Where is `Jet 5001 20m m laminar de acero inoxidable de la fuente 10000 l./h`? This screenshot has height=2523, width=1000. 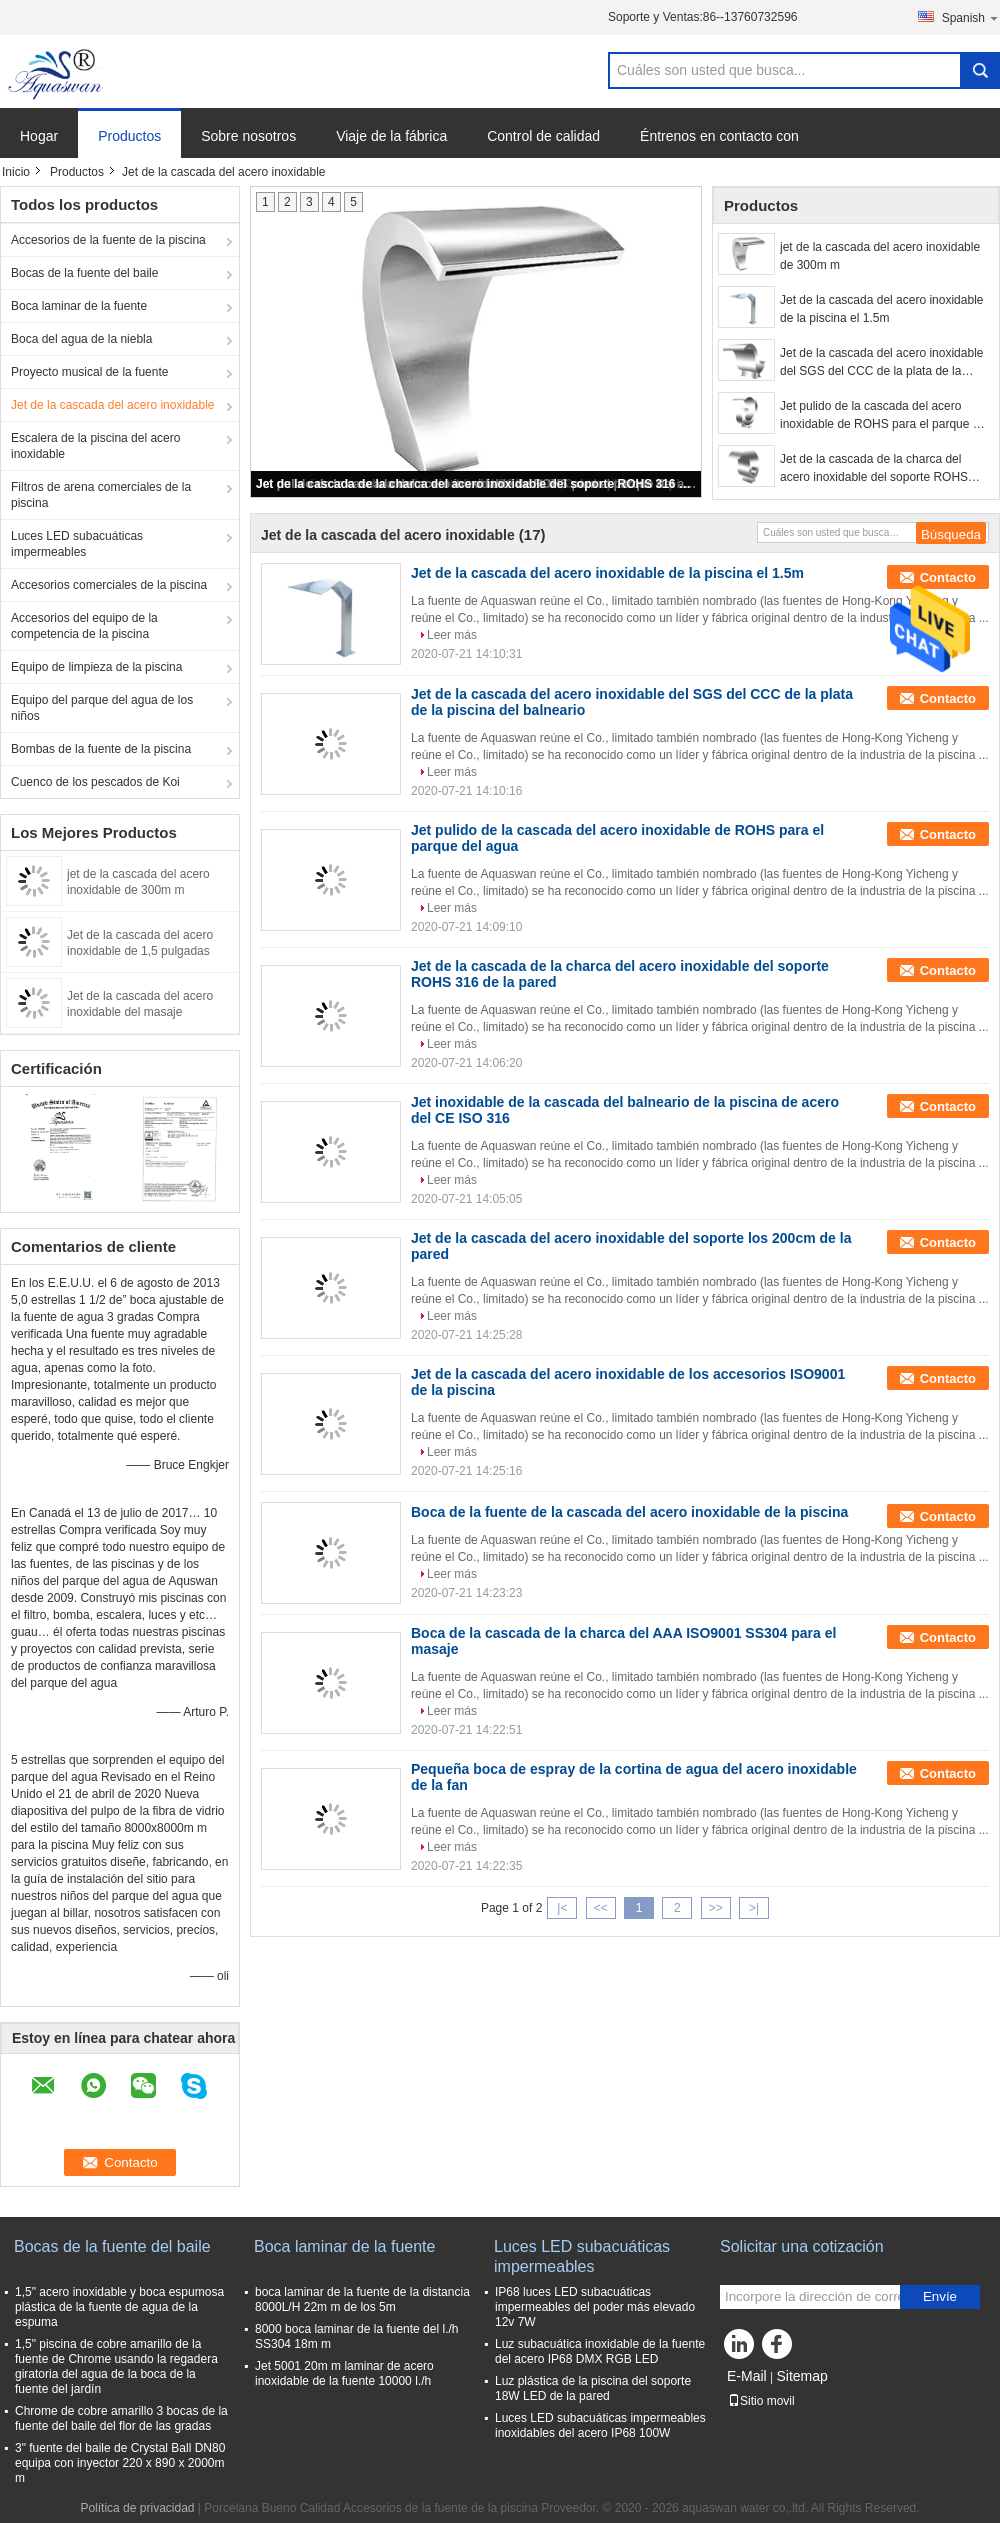 Jet 5001 20m m laminar de acero inoxidable de la fuente 10000 l./h is located at coordinates (344, 2373).